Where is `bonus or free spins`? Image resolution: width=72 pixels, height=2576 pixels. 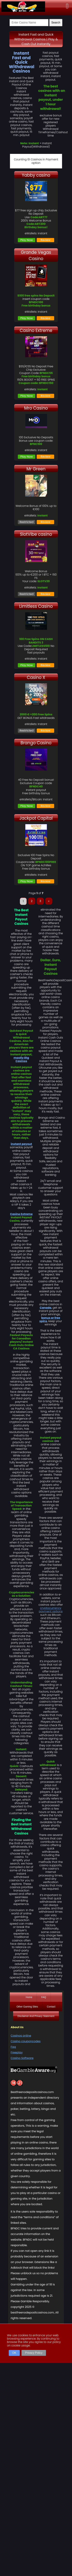
bonus or free spins is located at coordinates (49, 1319).